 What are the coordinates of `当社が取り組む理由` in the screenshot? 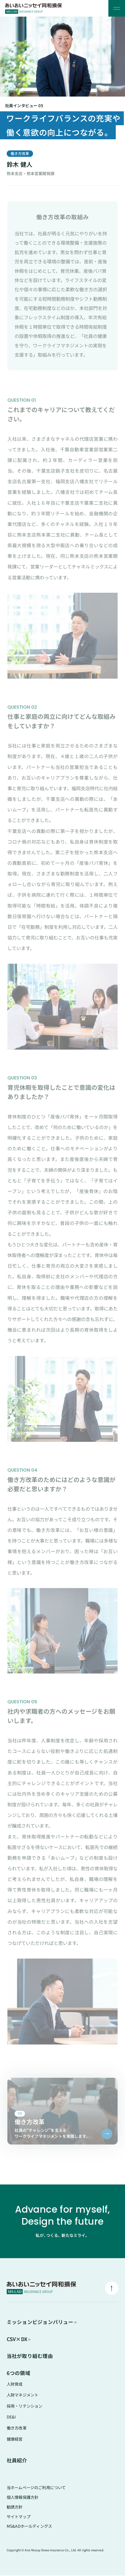 It's located at (30, 2356).